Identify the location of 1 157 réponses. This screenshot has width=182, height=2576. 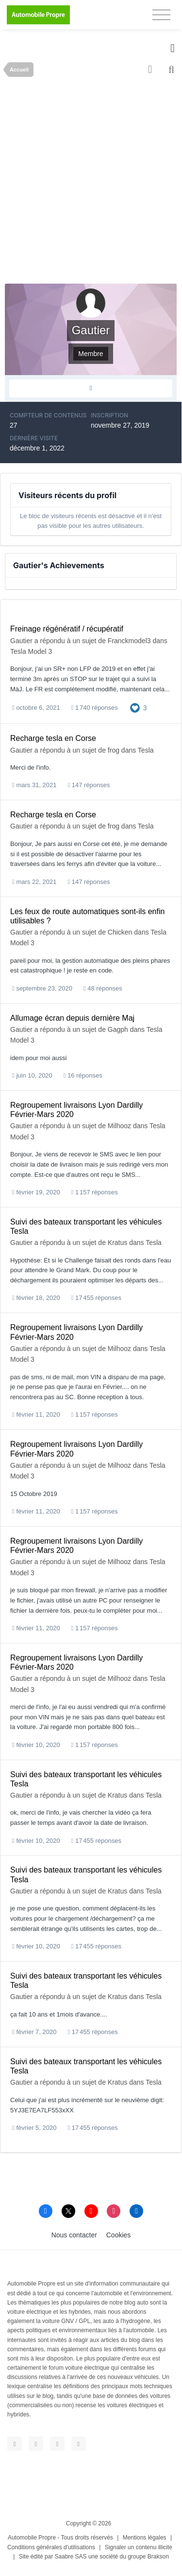
(94, 1192).